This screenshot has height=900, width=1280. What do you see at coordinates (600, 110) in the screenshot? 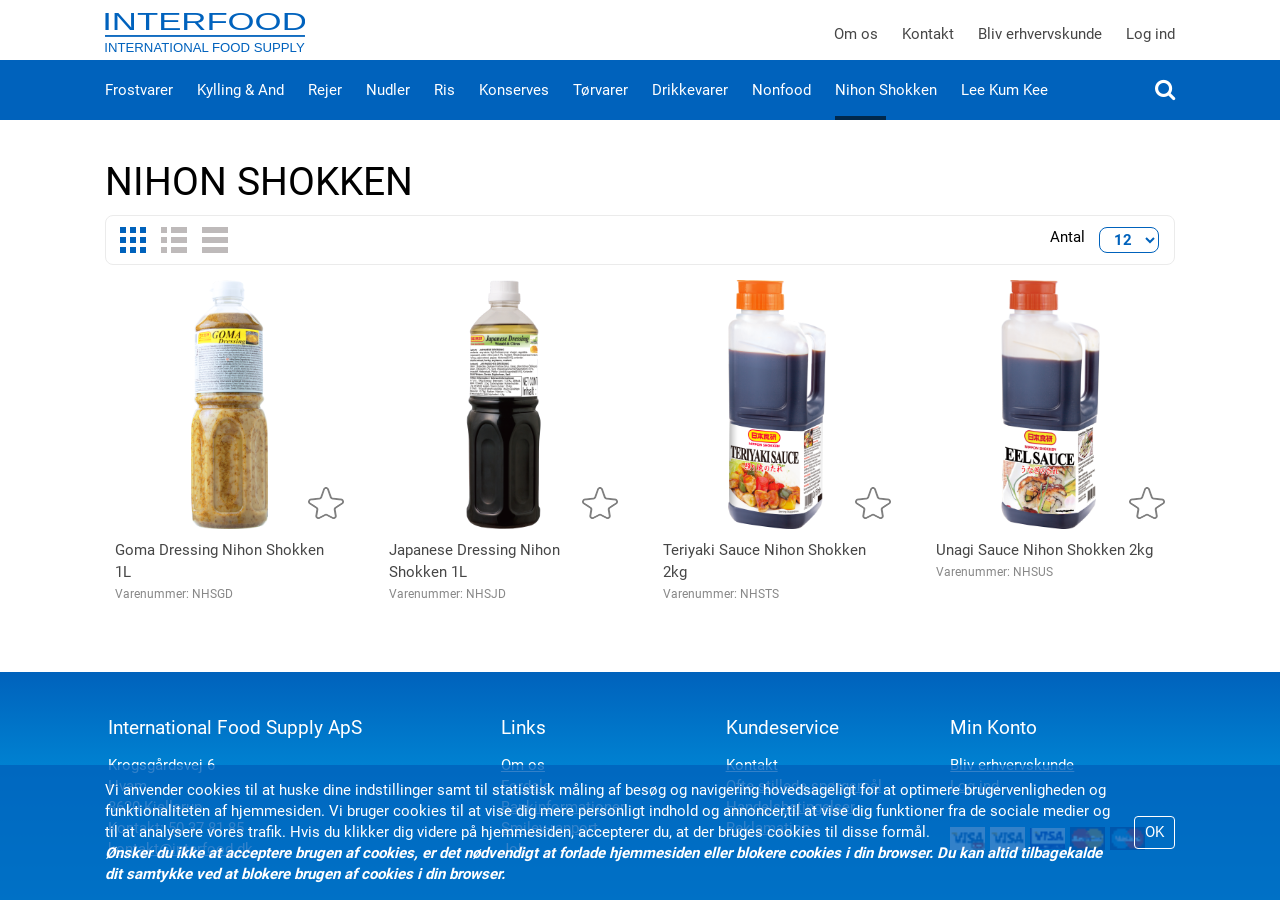
I see `Tørvarer` at bounding box center [600, 110].